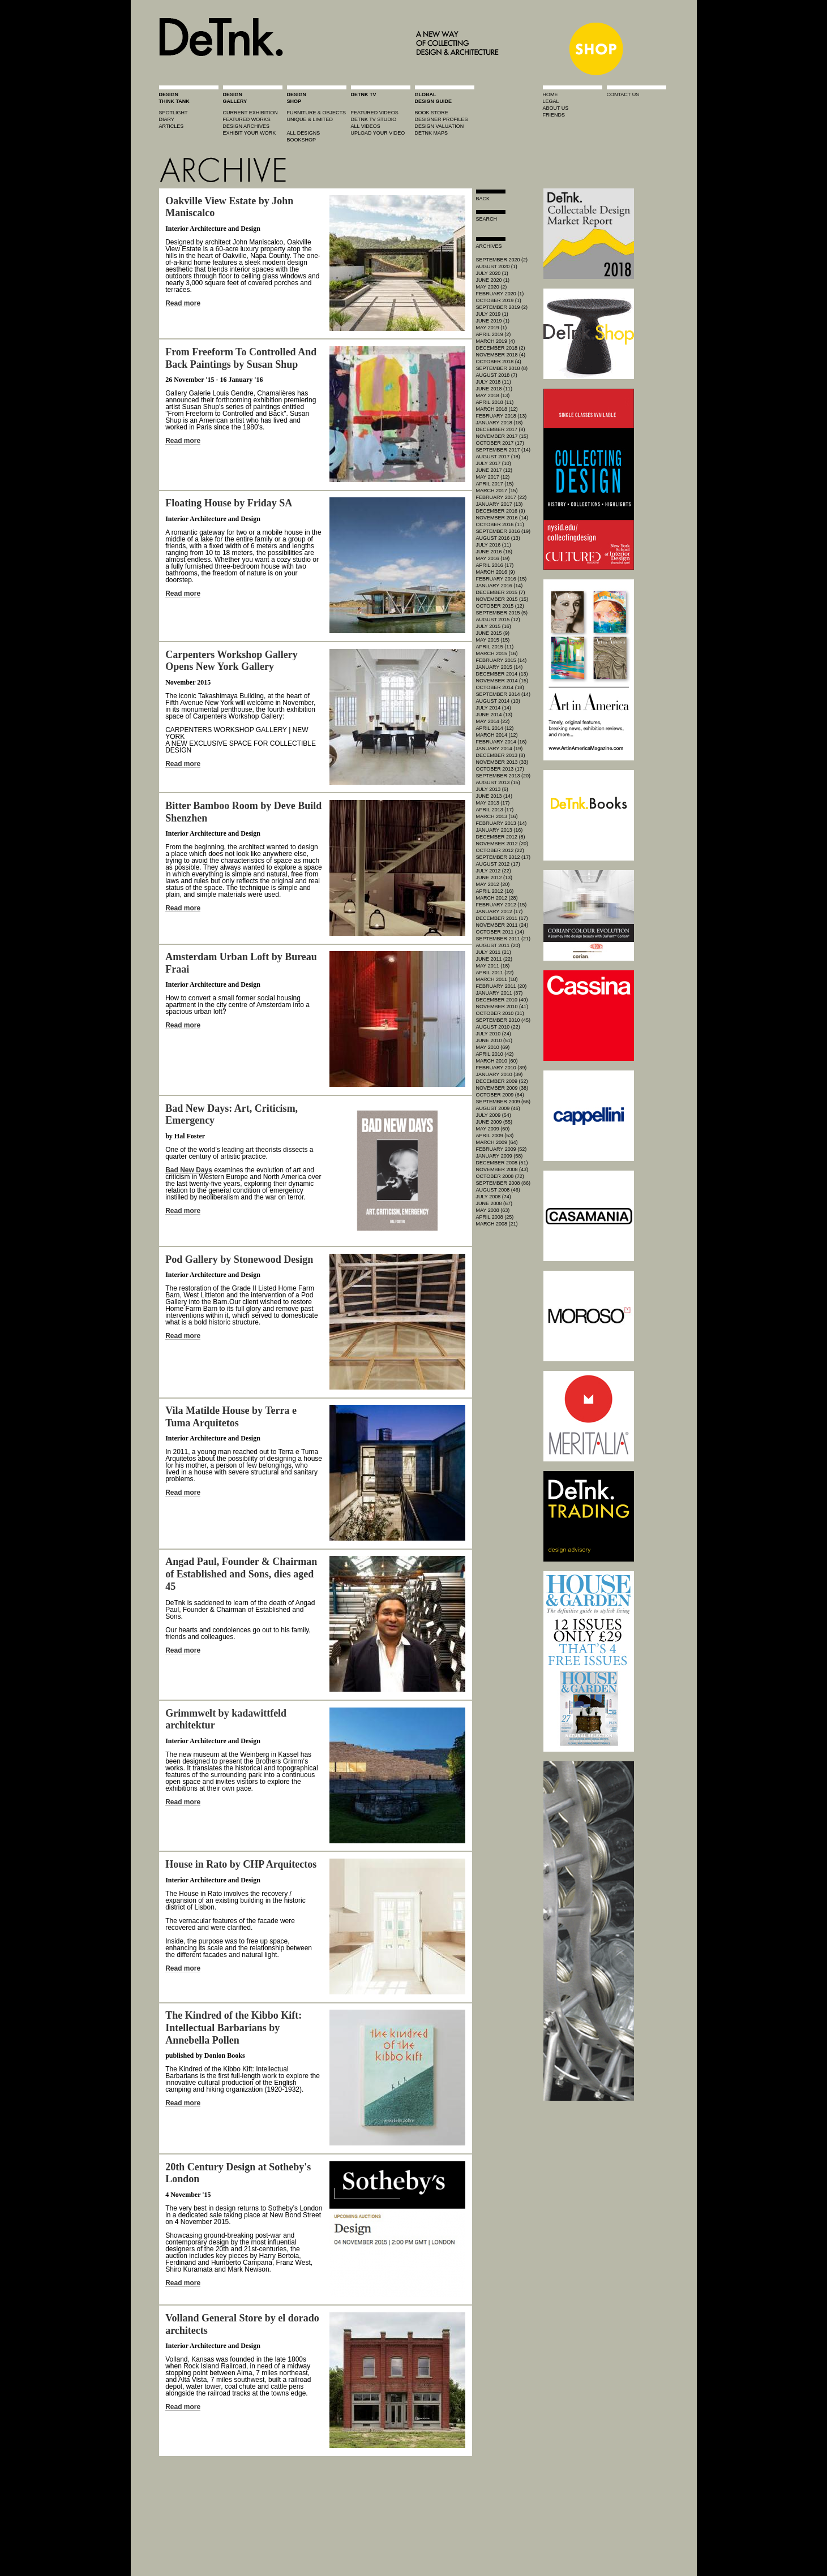  Describe the element at coordinates (492, 314) in the screenshot. I see `July 2019 (1)` at that location.